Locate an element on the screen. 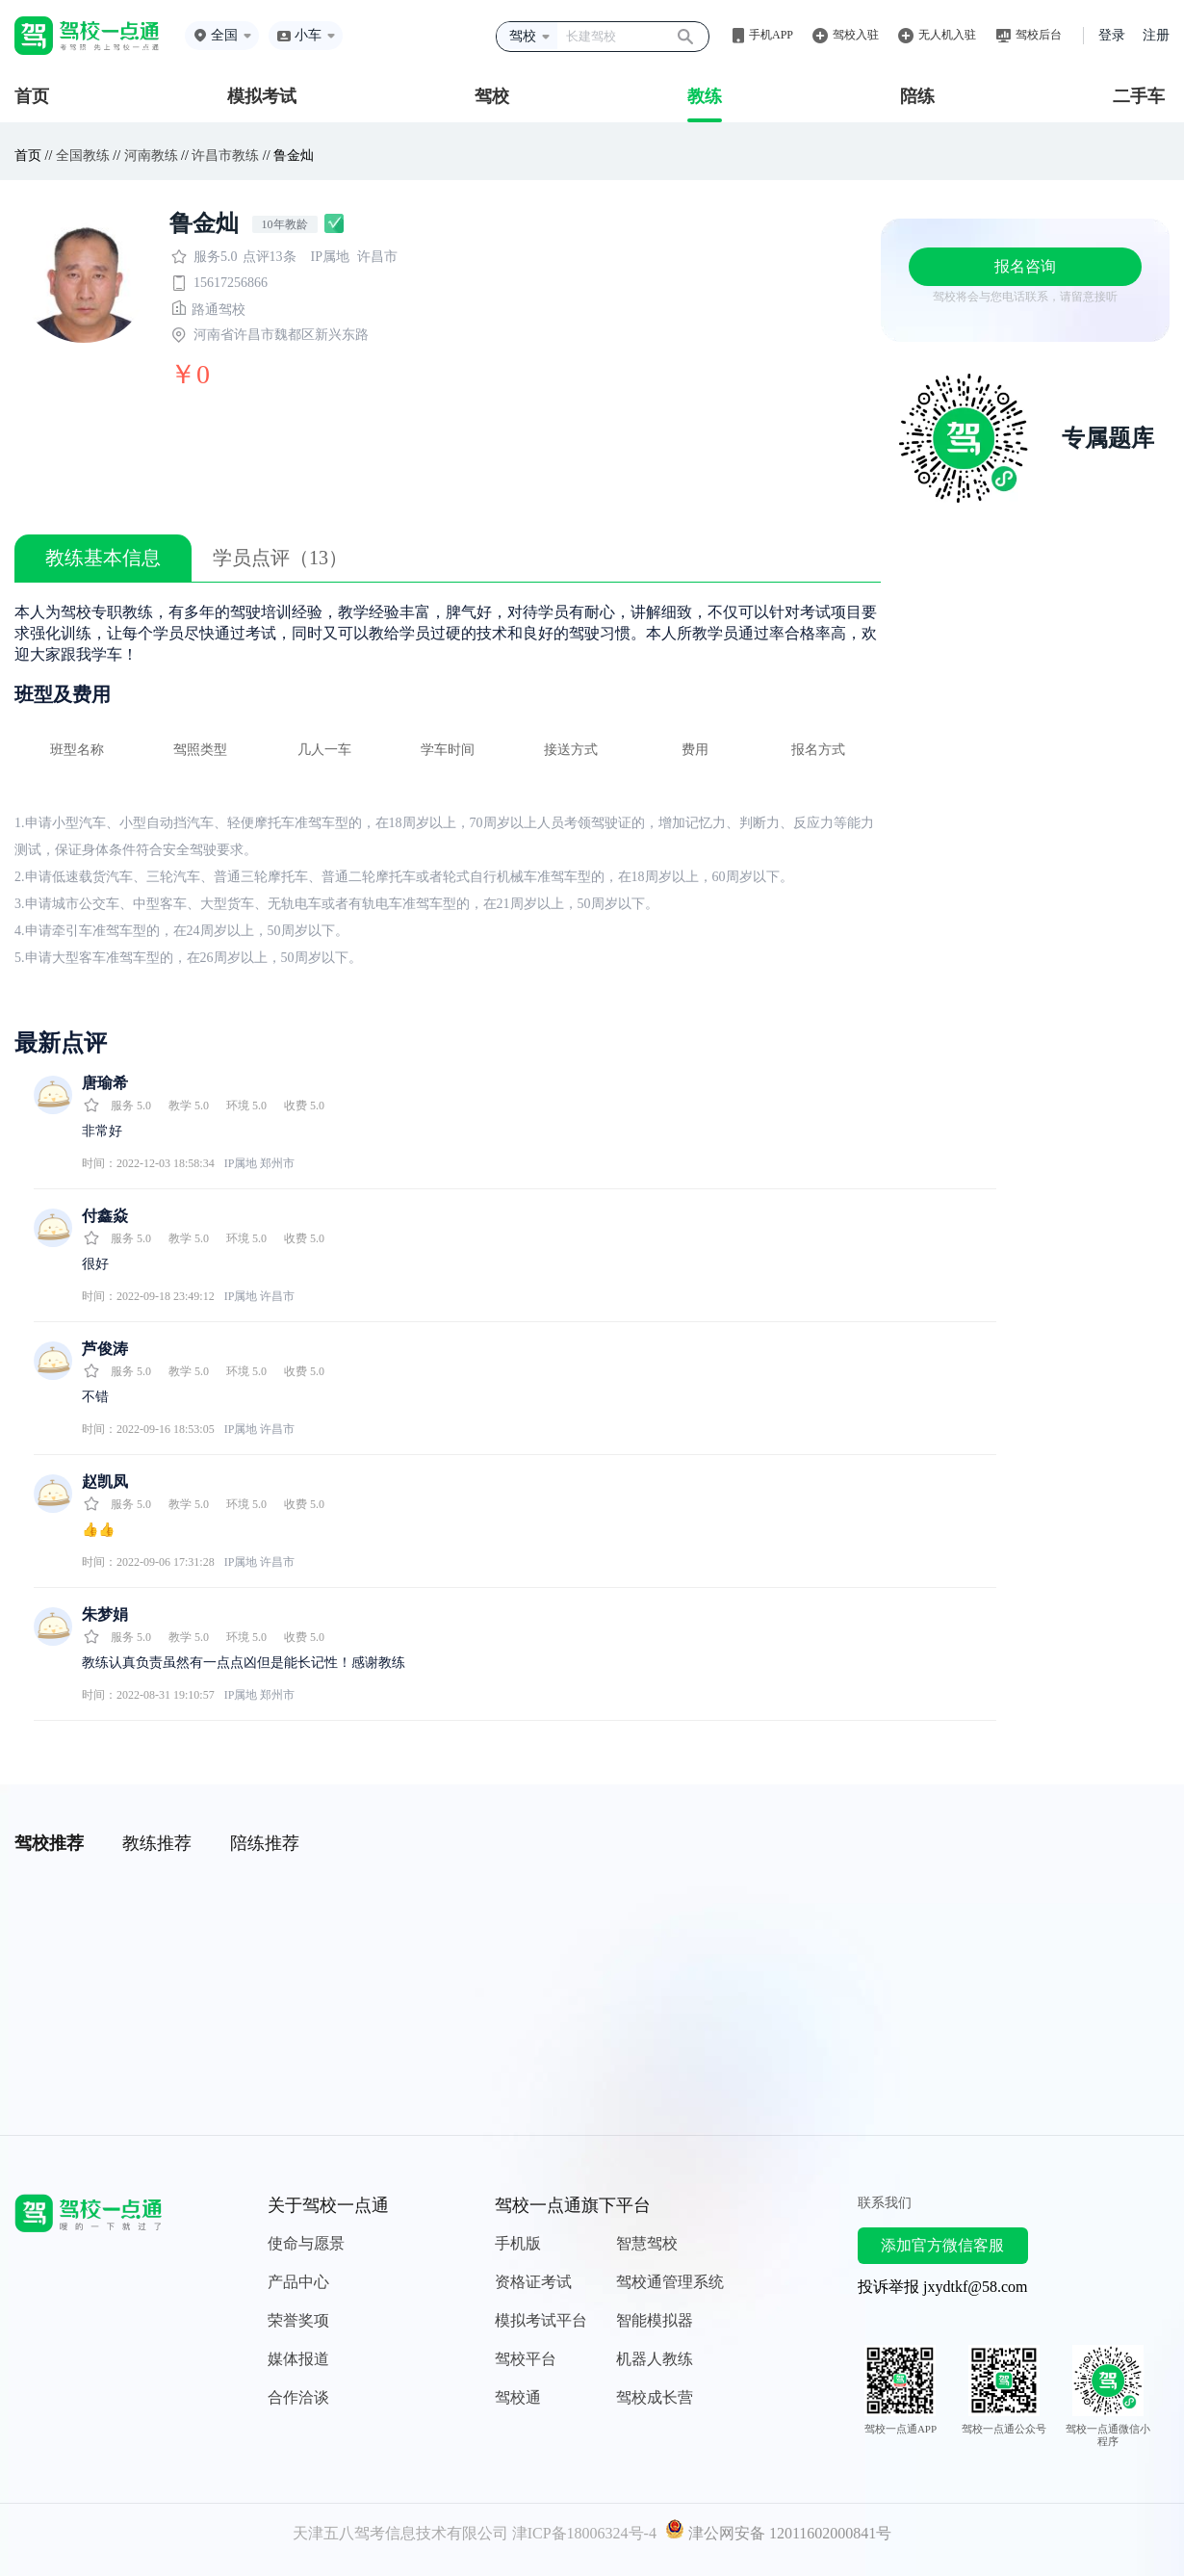 Image resolution: width=1184 pixels, height=2576 pixels. 合作洽谈 is located at coordinates (298, 2397).